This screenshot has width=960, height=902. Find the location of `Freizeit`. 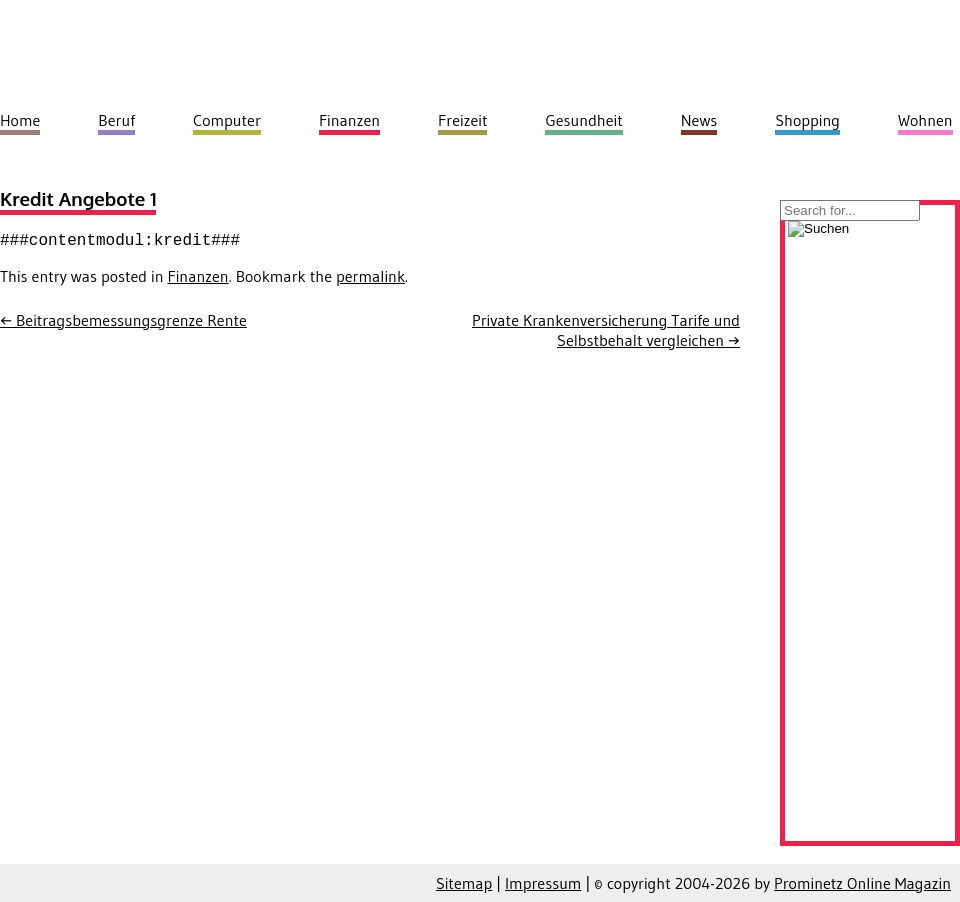

Freizeit is located at coordinates (462, 120).